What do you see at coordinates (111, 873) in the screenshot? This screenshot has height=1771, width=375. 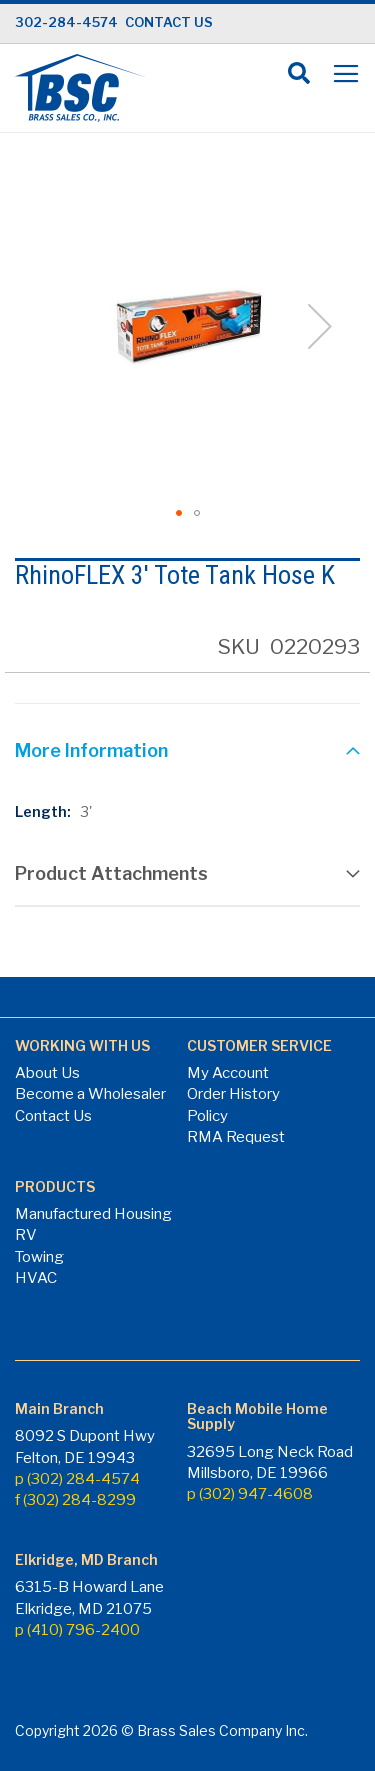 I see `Product Attachments` at bounding box center [111, 873].